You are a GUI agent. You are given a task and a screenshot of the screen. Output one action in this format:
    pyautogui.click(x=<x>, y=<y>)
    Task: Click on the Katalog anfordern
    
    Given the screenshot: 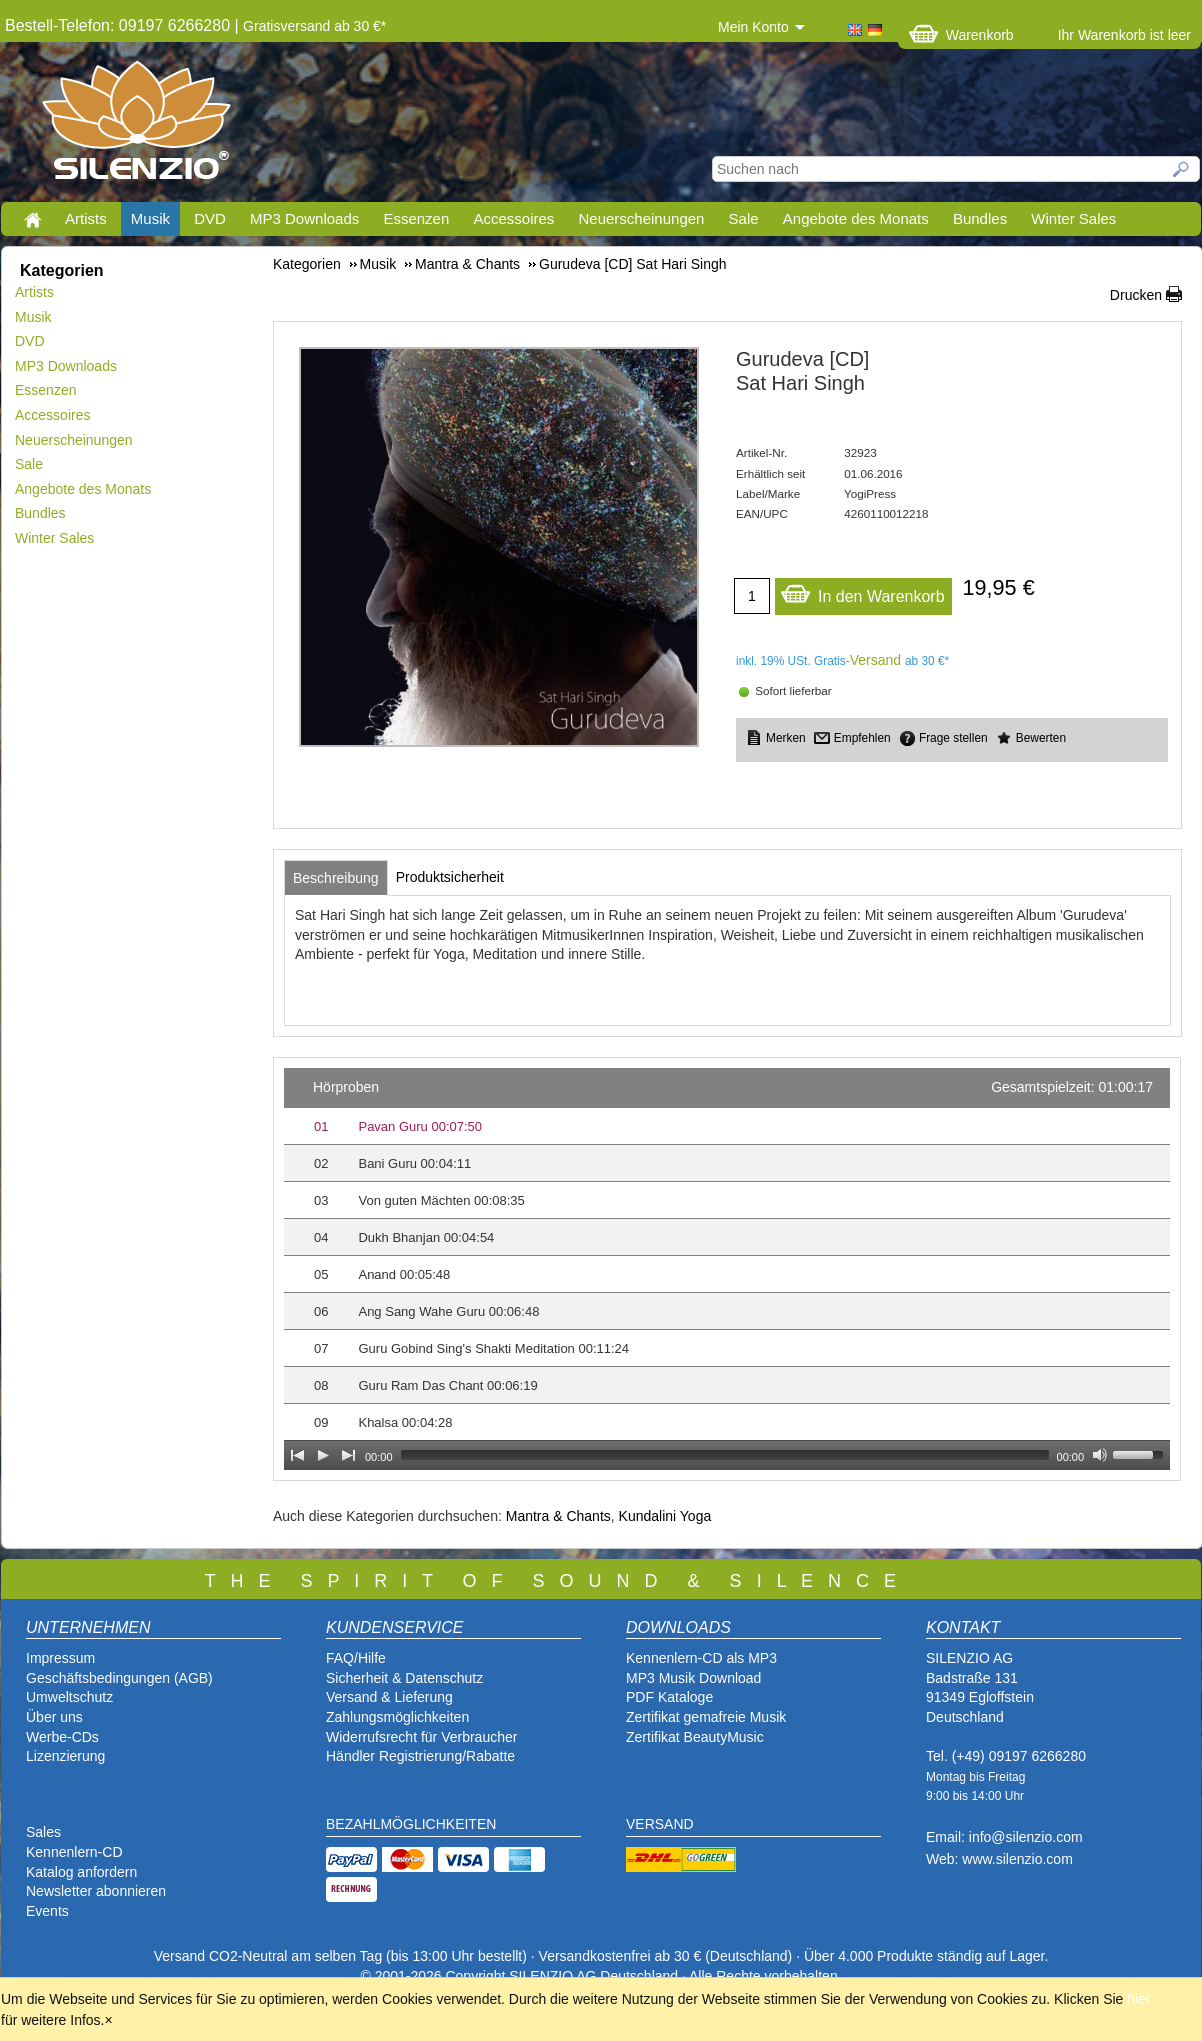 What is the action you would take?
    pyautogui.click(x=81, y=1872)
    